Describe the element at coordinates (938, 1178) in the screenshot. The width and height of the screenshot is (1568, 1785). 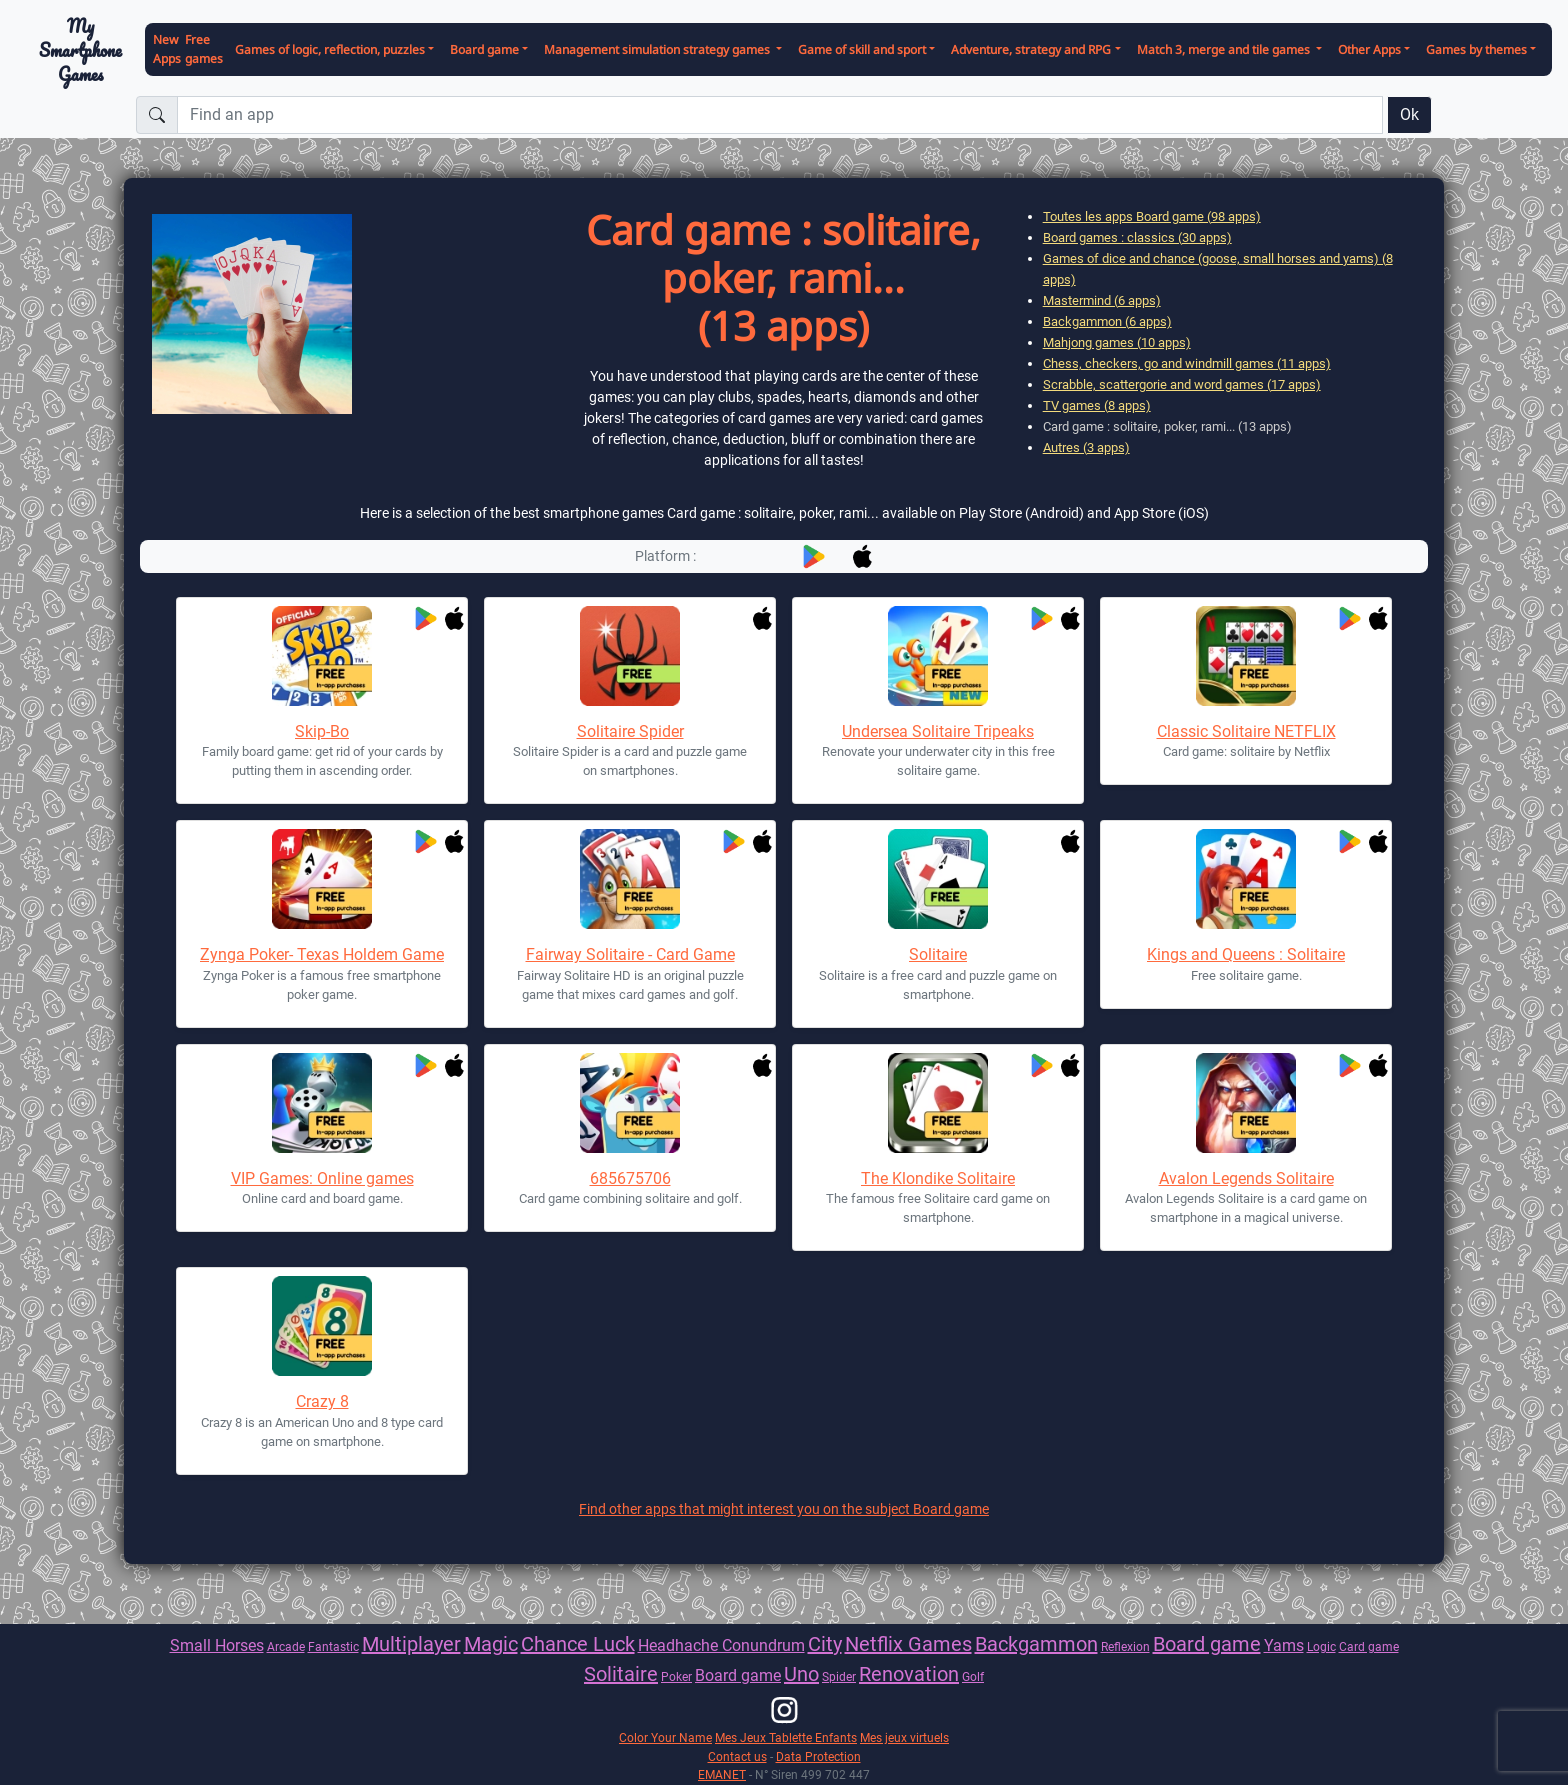
I see `The Klondike Solitaire` at that location.